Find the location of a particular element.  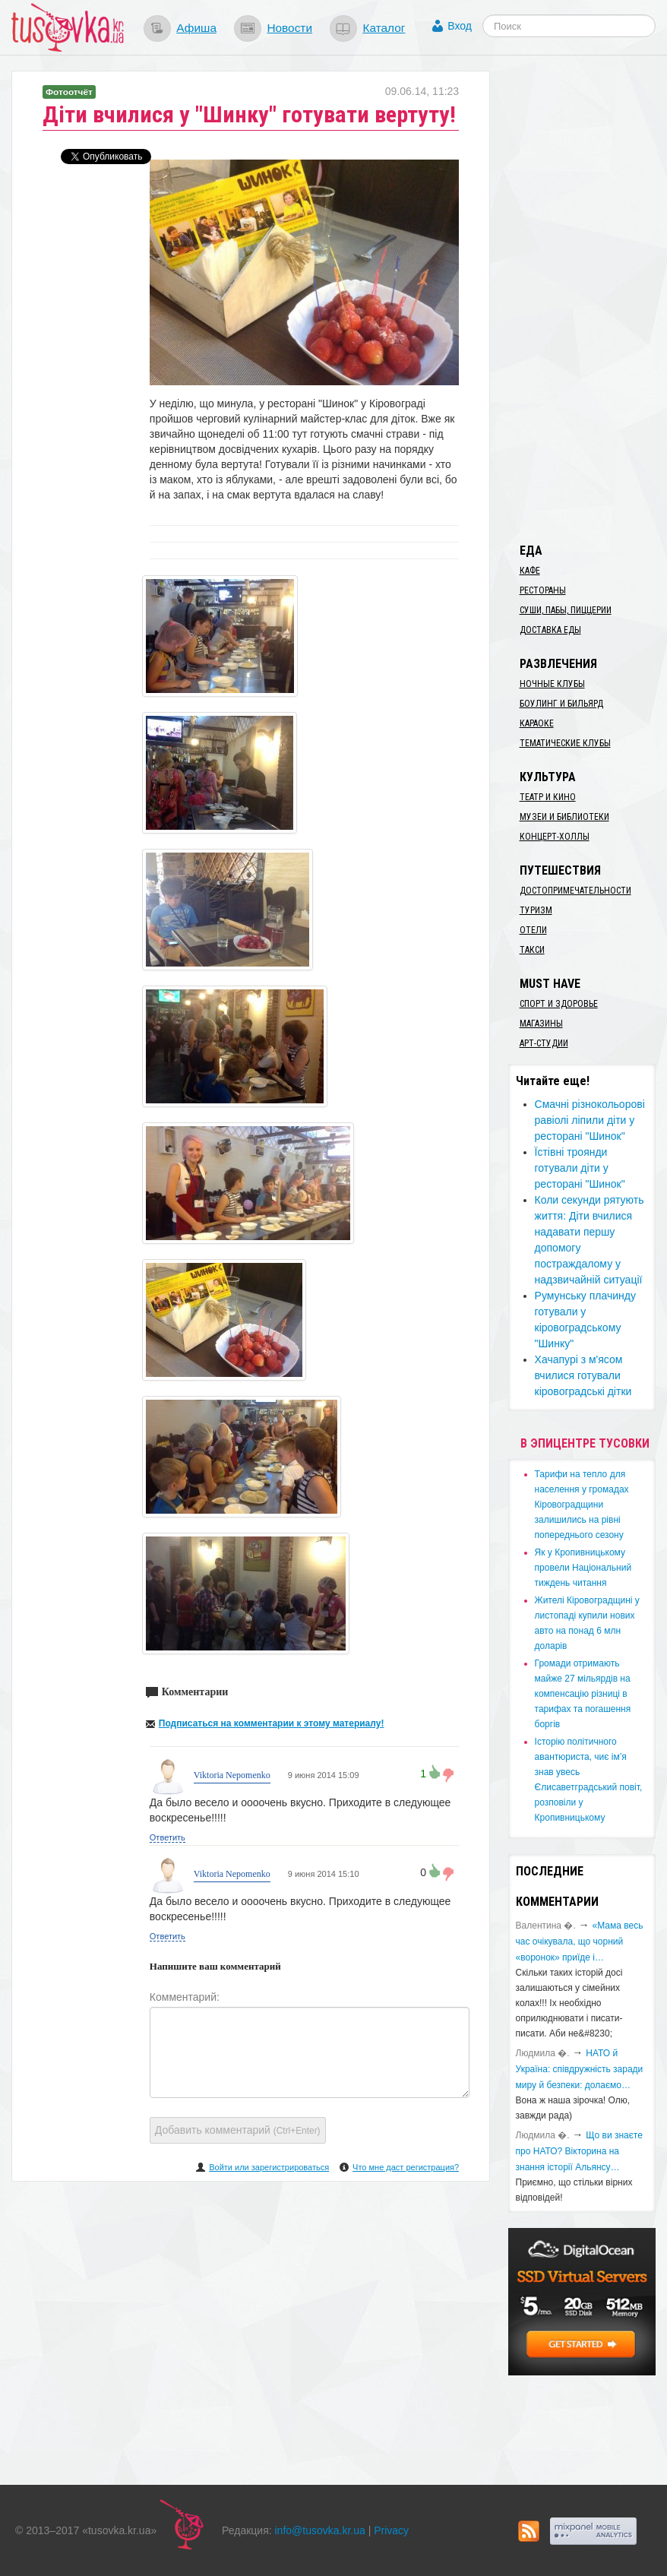

​Як у Кропивницькому провели Національний тиждень читання is located at coordinates (583, 1567).